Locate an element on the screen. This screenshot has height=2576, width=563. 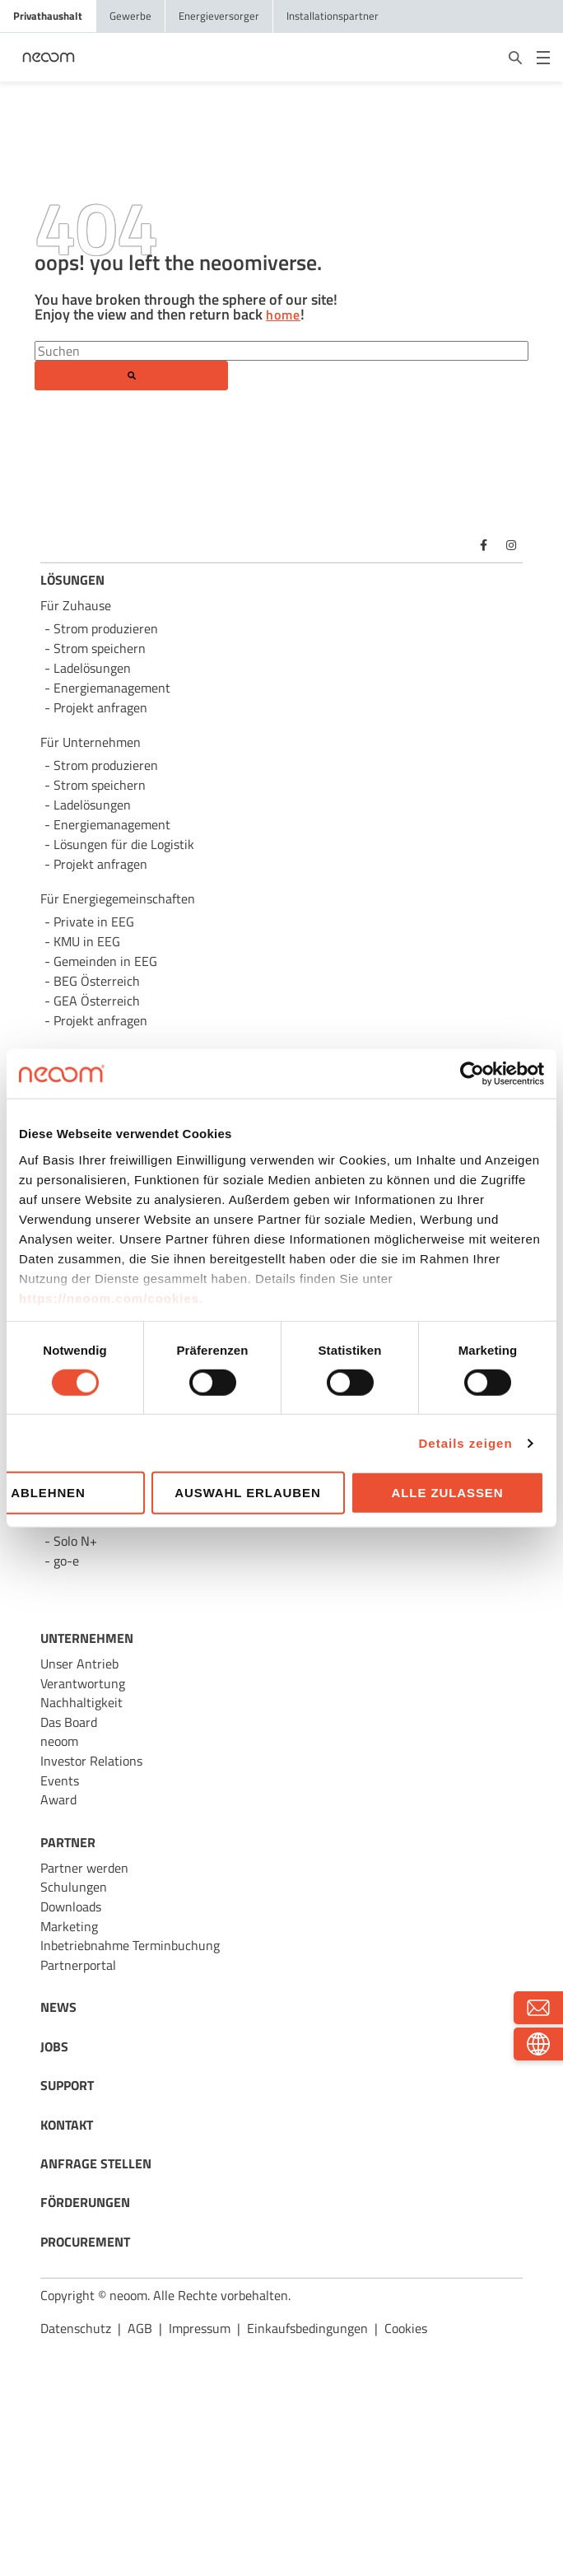
PARTNER is located at coordinates (67, 1842).